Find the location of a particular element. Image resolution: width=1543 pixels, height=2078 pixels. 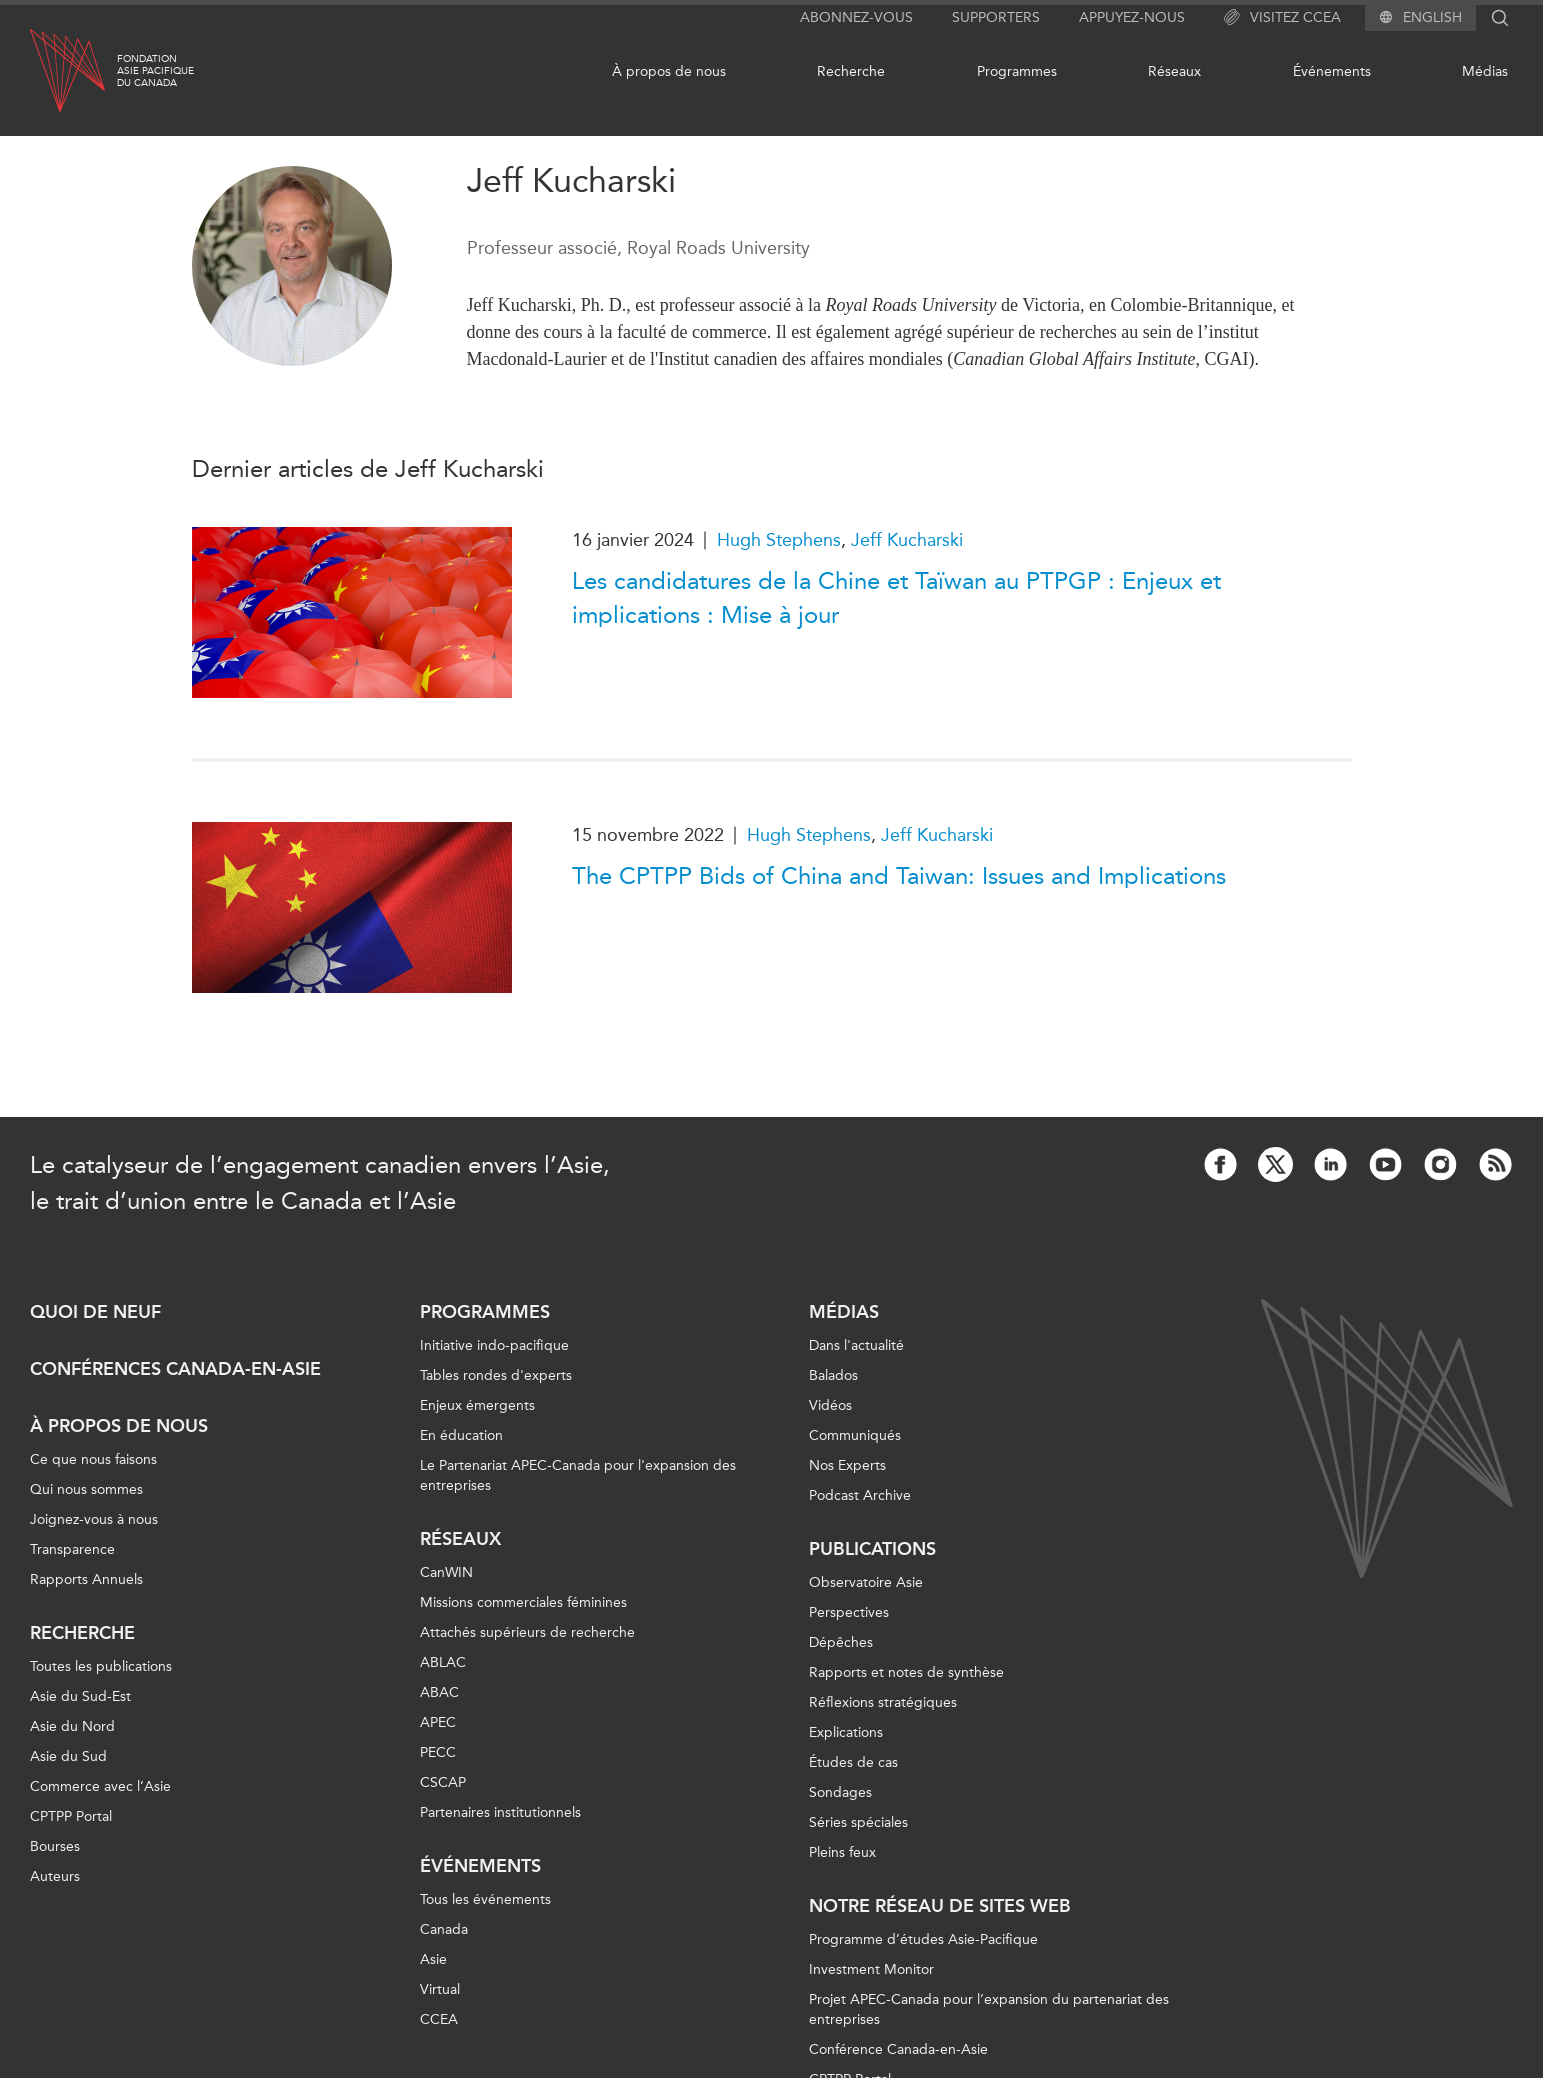

CSCAP is located at coordinates (443, 1782).